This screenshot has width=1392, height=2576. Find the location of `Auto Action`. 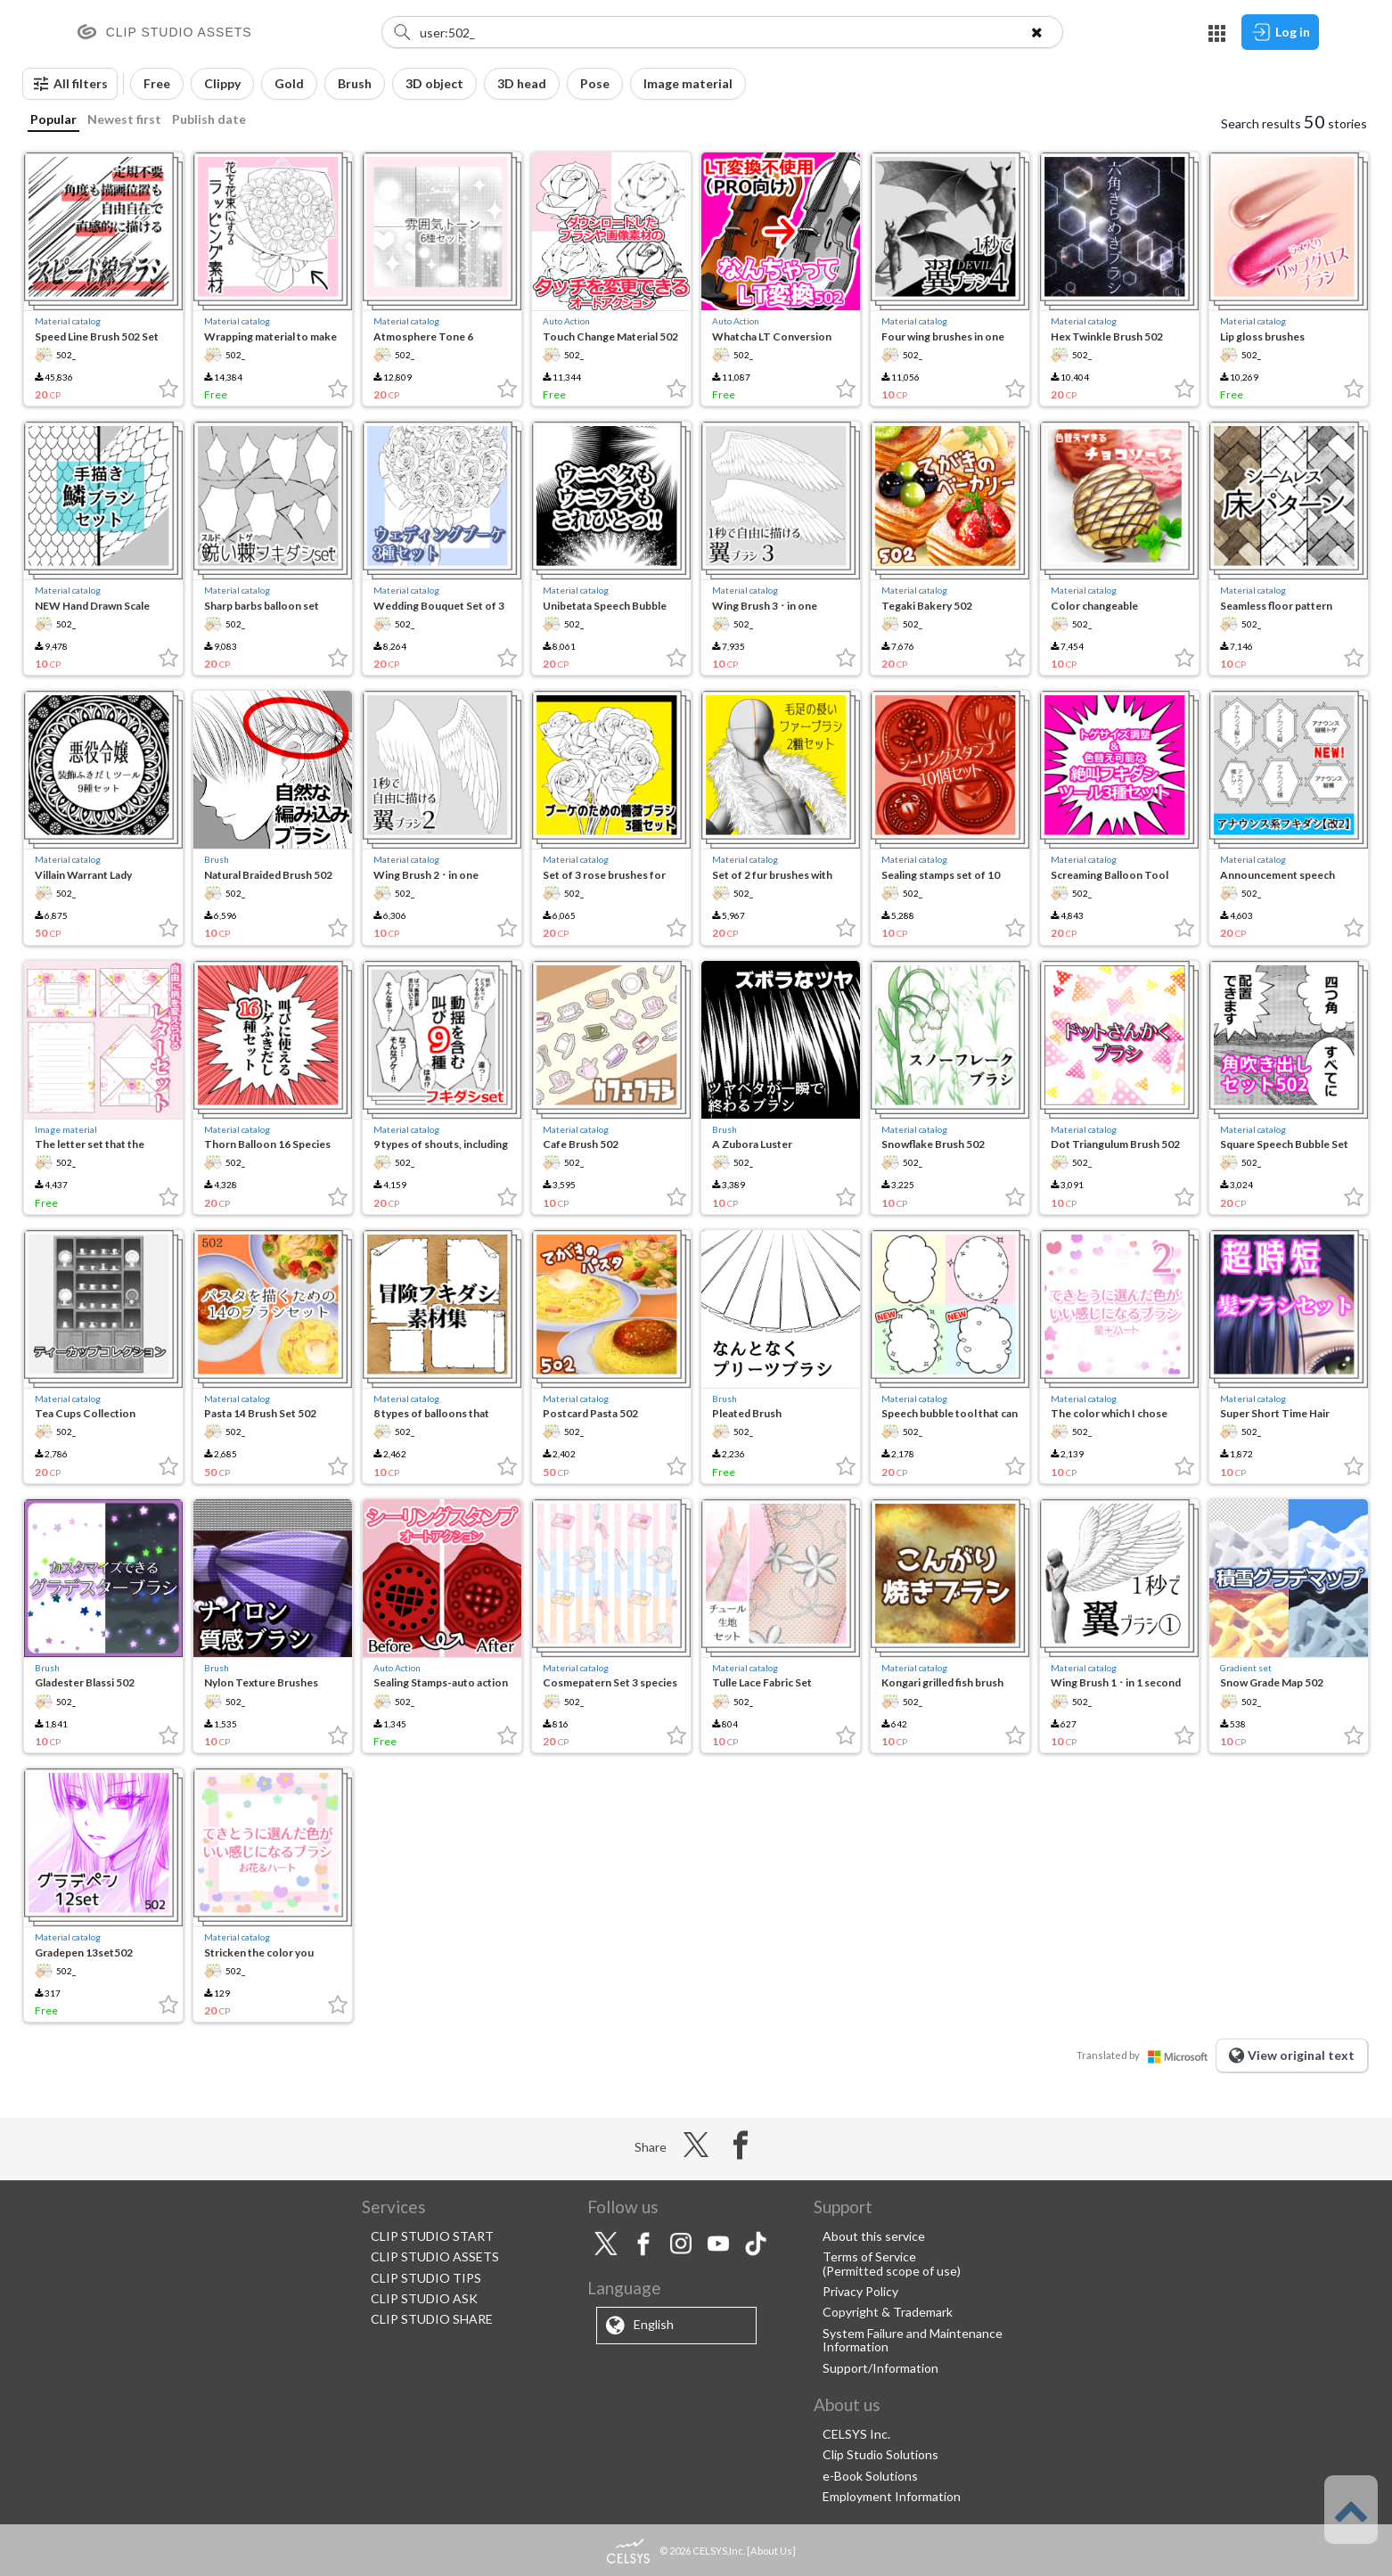

Auto Action is located at coordinates (566, 321).